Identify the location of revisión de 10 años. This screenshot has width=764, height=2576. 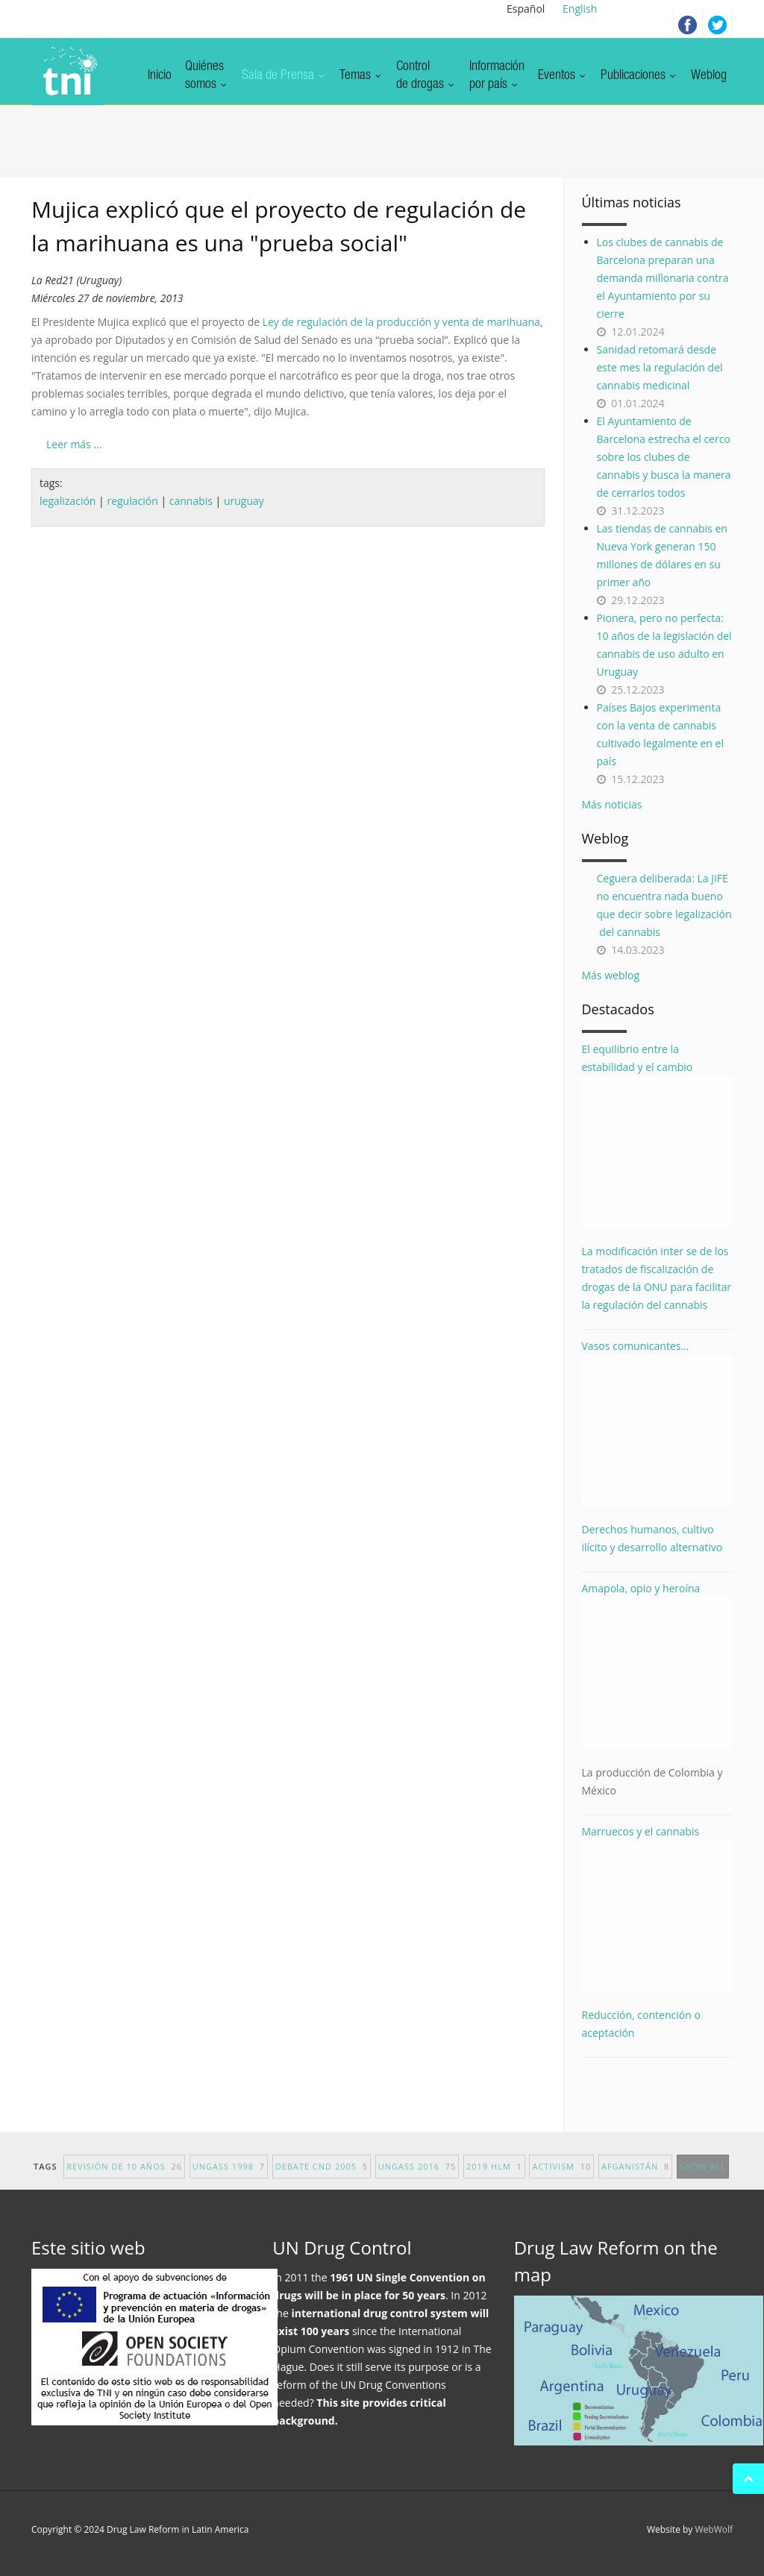
(124, 2178).